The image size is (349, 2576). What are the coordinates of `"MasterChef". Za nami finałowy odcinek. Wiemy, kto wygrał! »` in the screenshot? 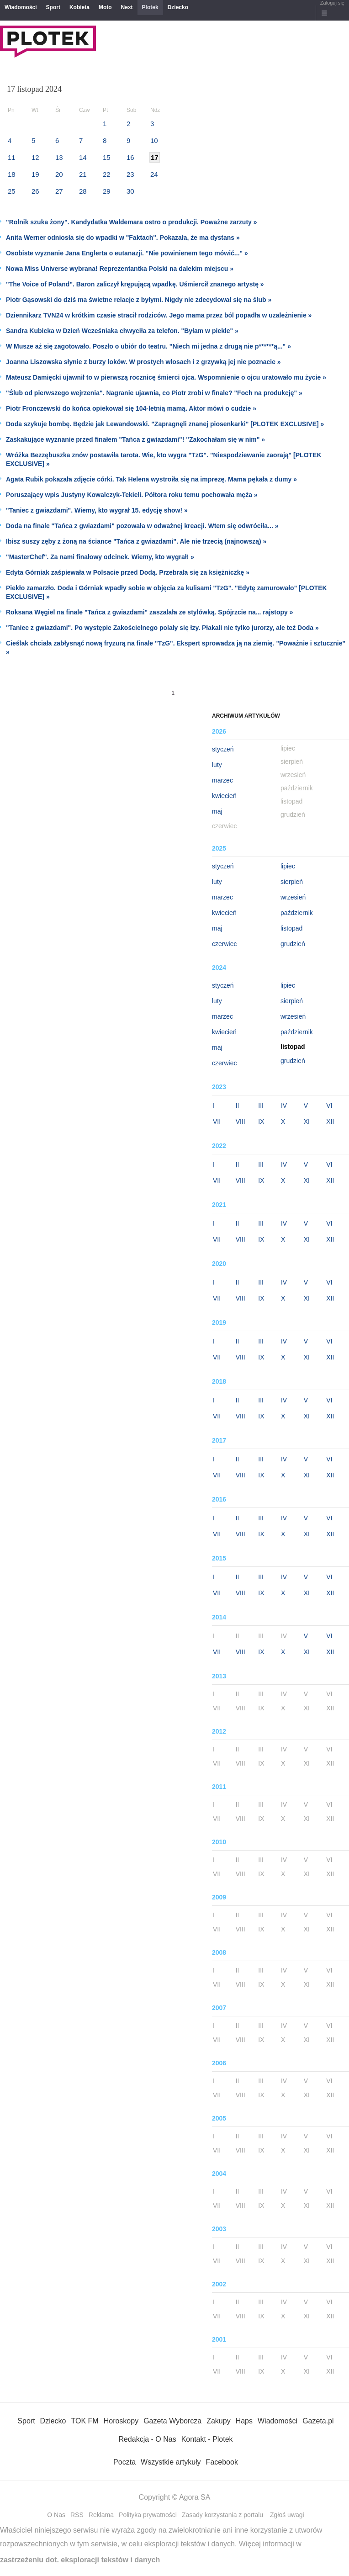 It's located at (100, 557).